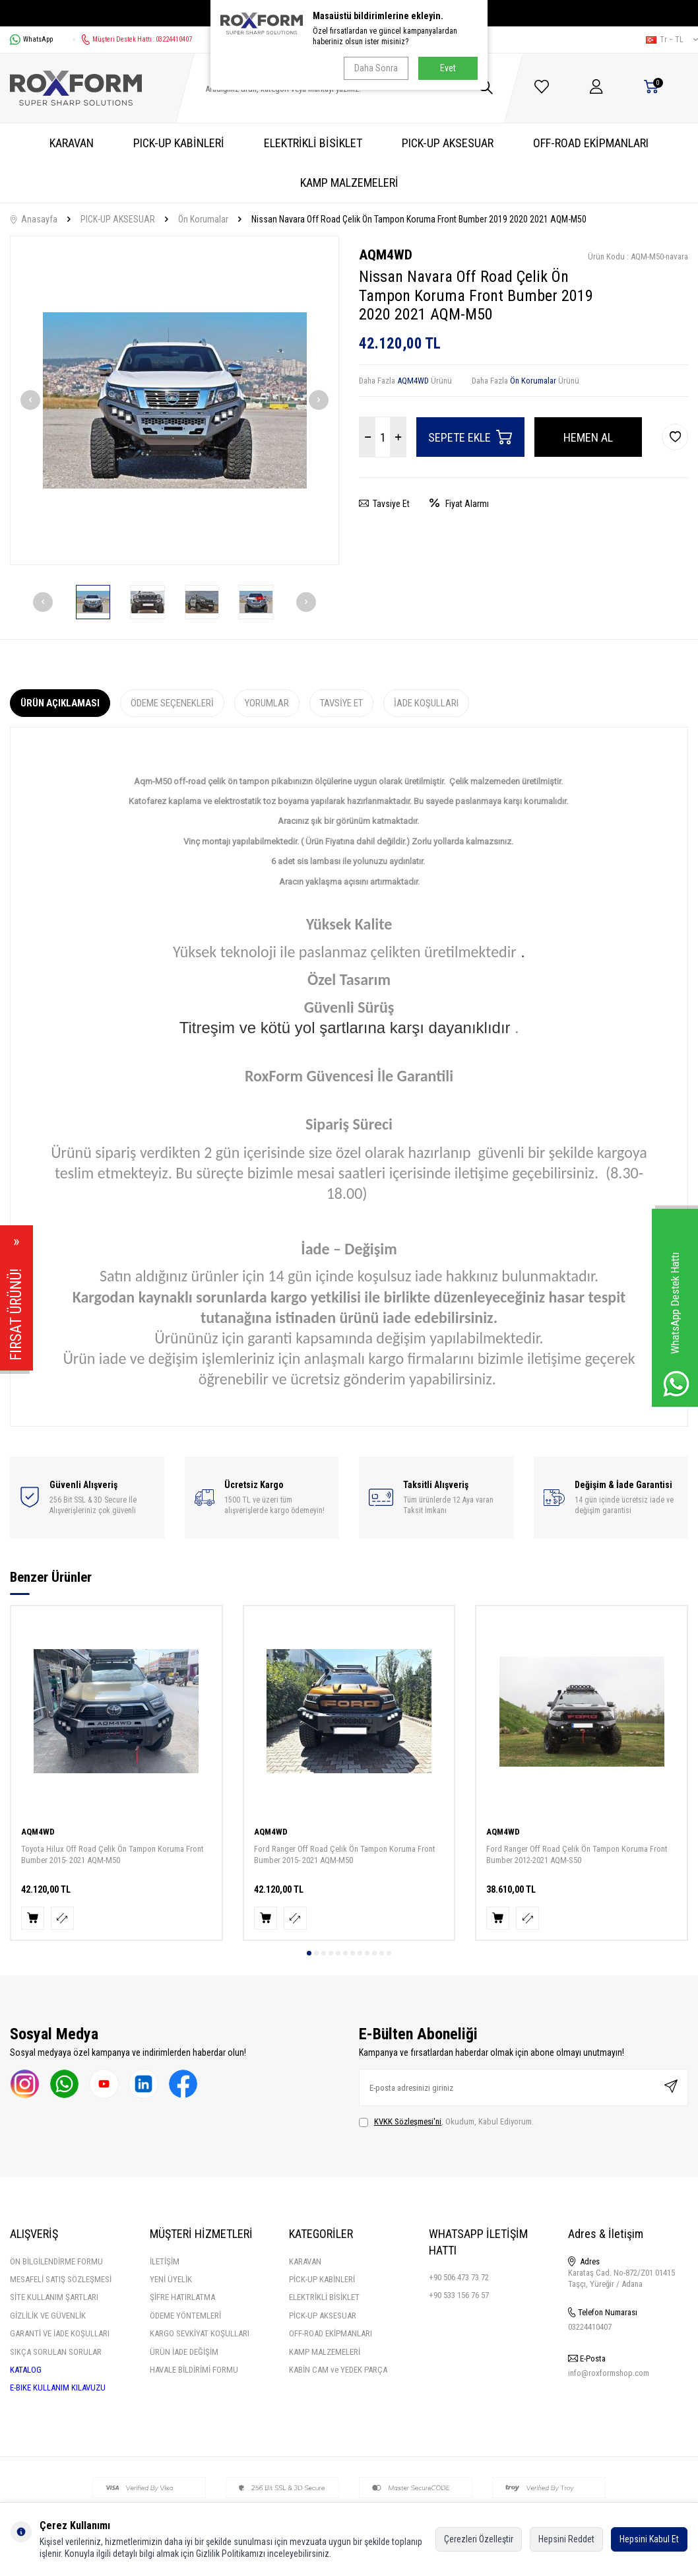  What do you see at coordinates (446, 2122) in the screenshot?
I see `, Okudum, Kabul Ediyorum.` at bounding box center [446, 2122].